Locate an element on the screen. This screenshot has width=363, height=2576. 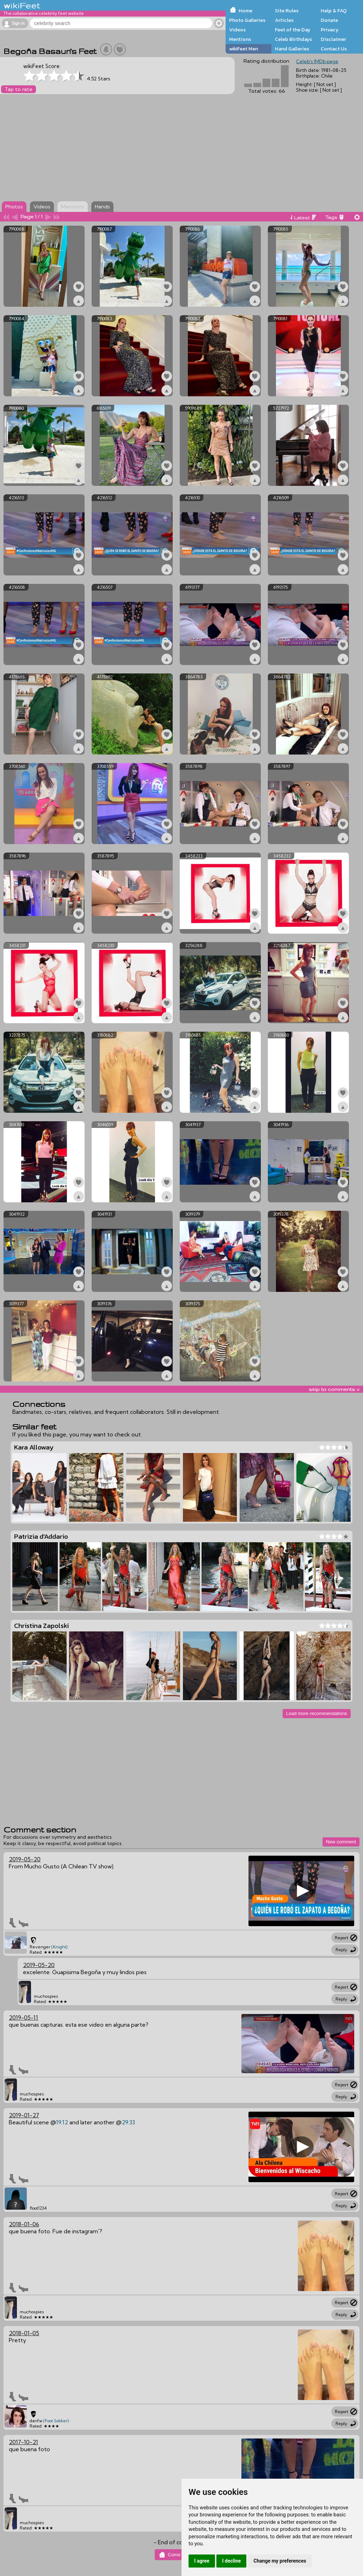
skip to comments v is located at coordinates (334, 1389).